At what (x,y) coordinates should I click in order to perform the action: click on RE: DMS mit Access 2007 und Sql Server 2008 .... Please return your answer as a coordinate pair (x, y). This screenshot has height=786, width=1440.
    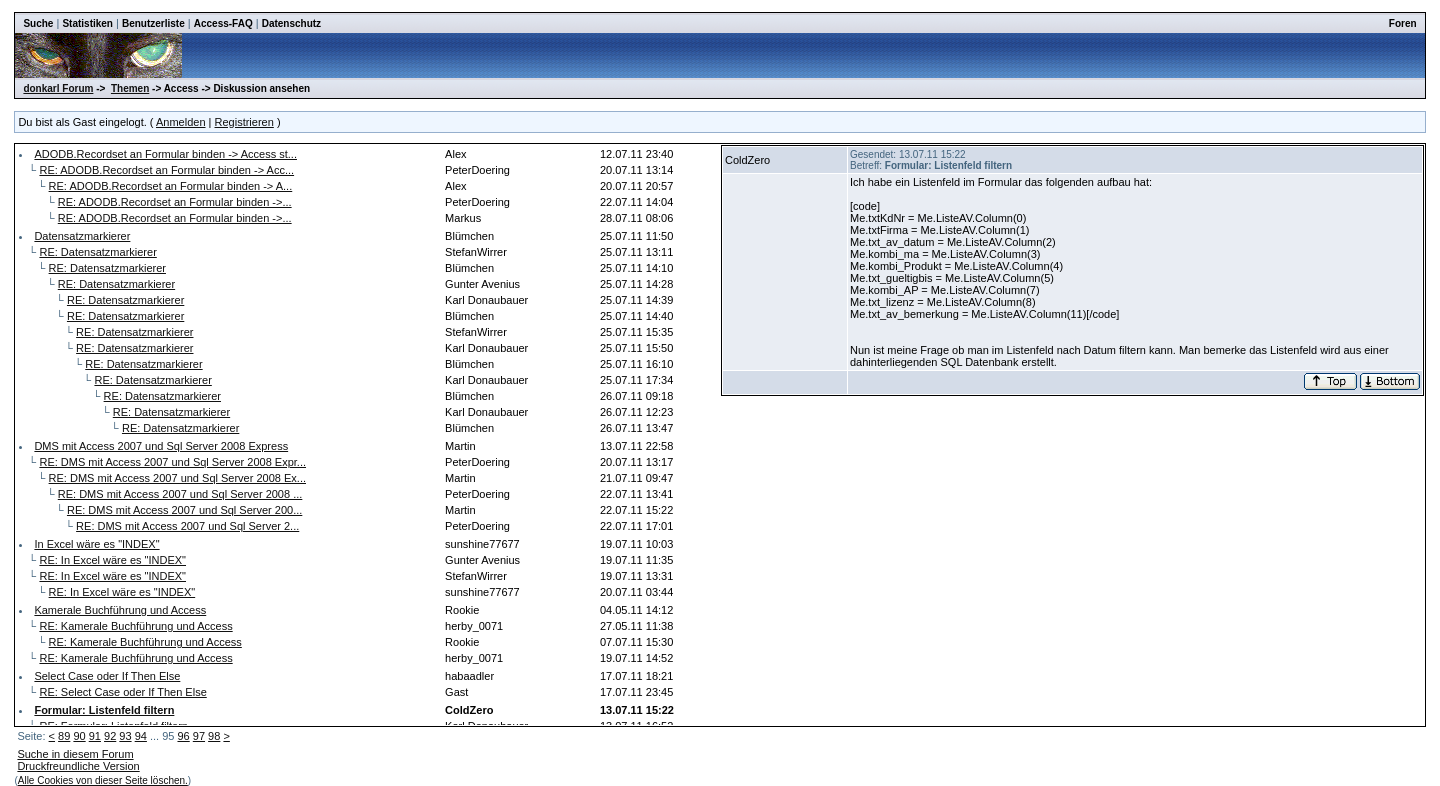
    Looking at the image, I should click on (180, 494).